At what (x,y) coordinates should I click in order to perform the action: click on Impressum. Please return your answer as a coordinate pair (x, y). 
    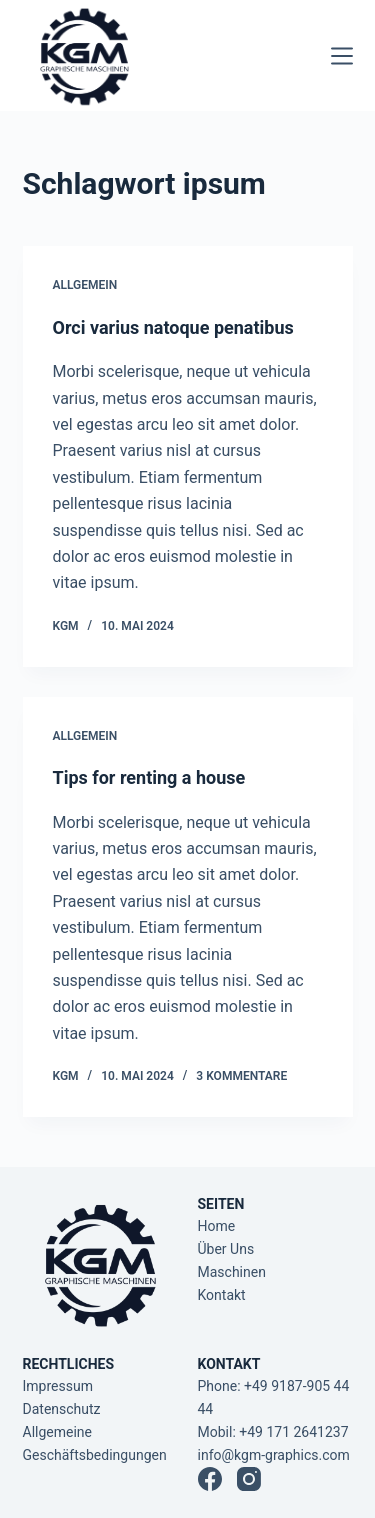
    Looking at the image, I should click on (58, 1386).